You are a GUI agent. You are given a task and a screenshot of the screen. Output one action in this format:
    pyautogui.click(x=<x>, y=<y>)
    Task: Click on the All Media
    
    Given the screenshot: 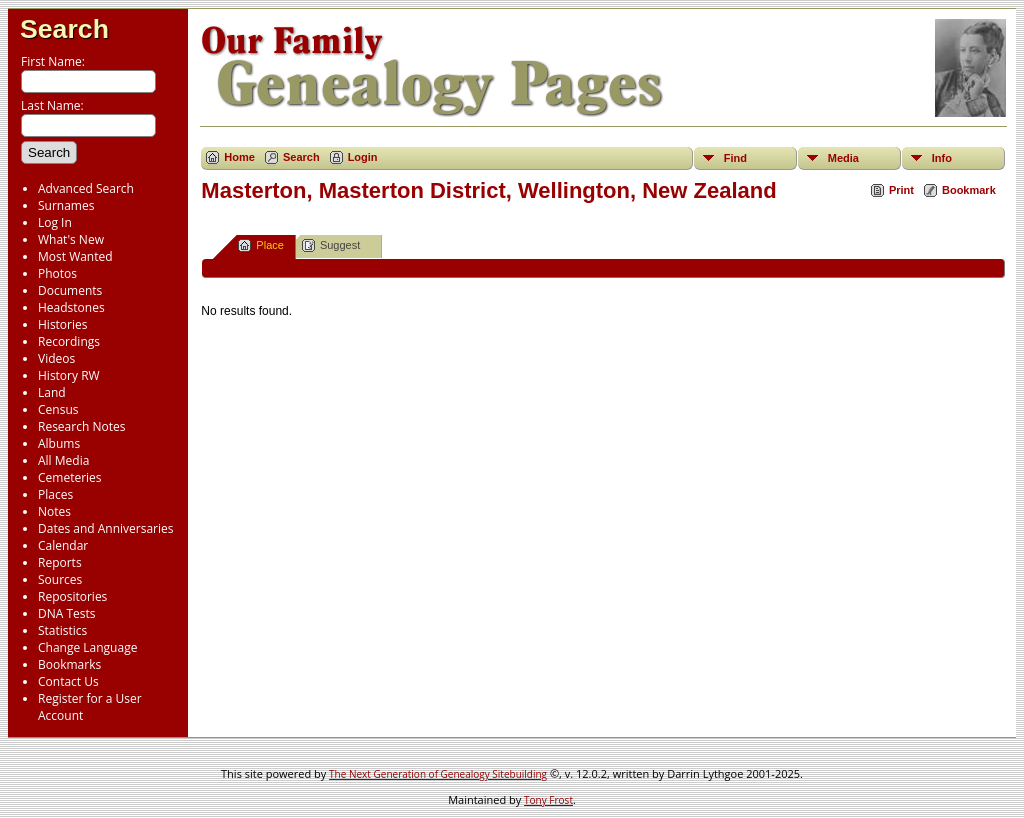 What is the action you would take?
    pyautogui.click(x=63, y=460)
    